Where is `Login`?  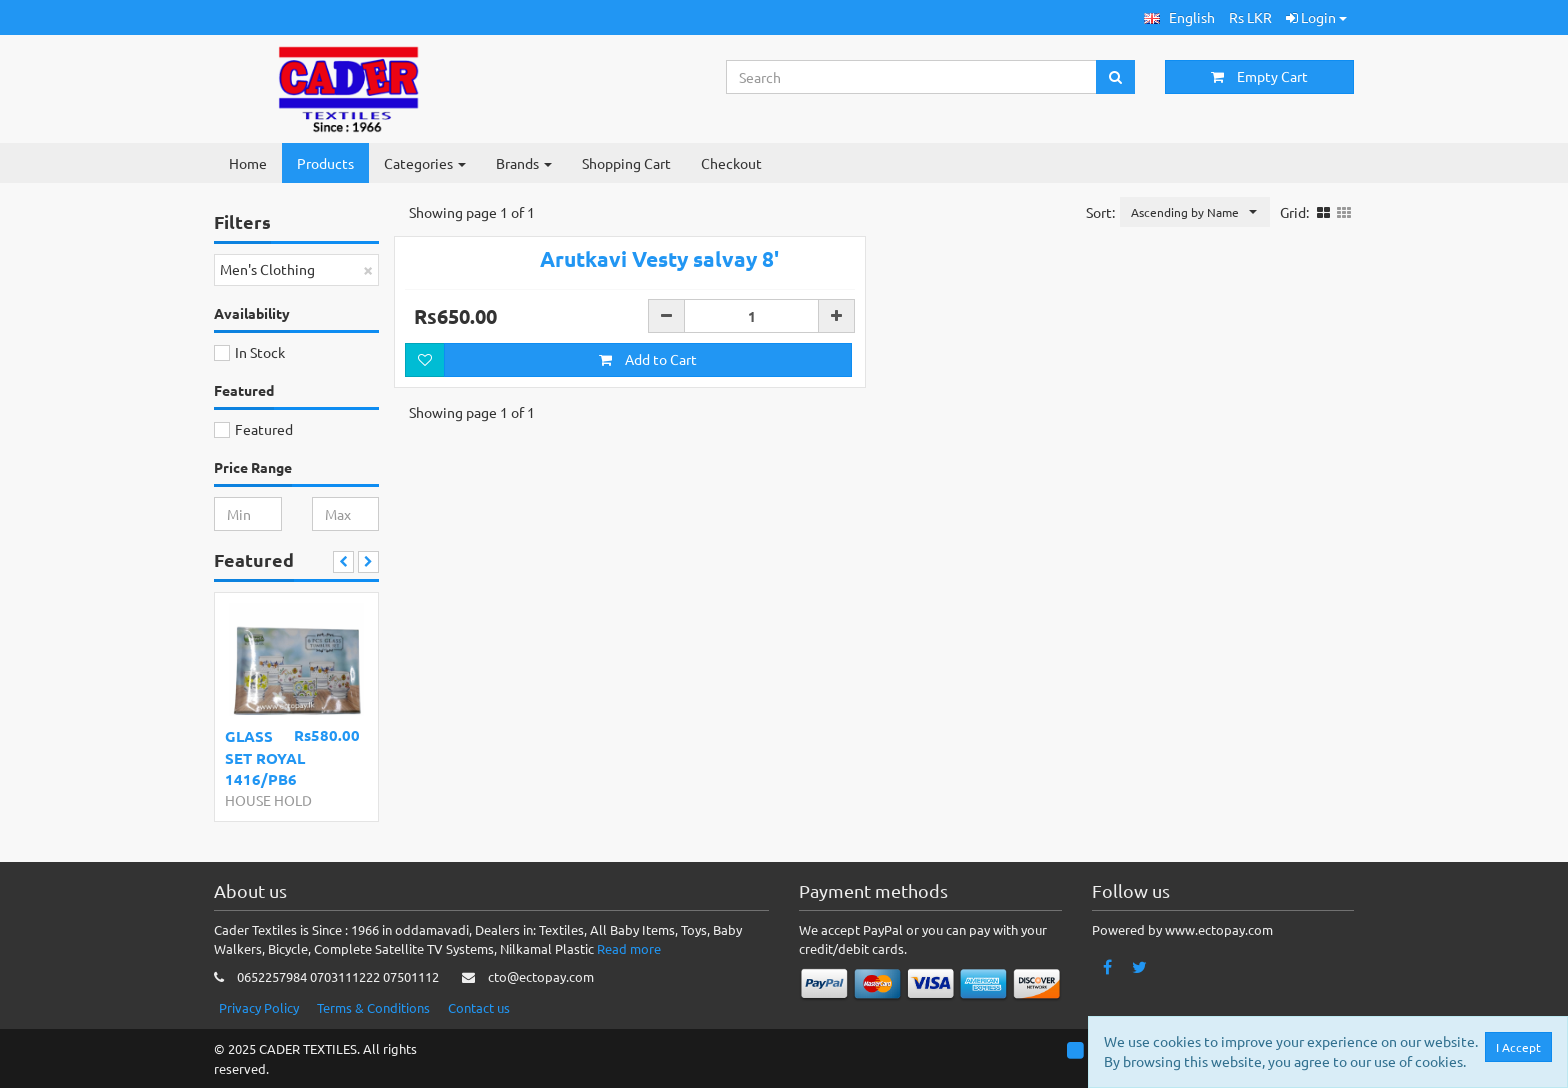 Login is located at coordinates (1316, 17).